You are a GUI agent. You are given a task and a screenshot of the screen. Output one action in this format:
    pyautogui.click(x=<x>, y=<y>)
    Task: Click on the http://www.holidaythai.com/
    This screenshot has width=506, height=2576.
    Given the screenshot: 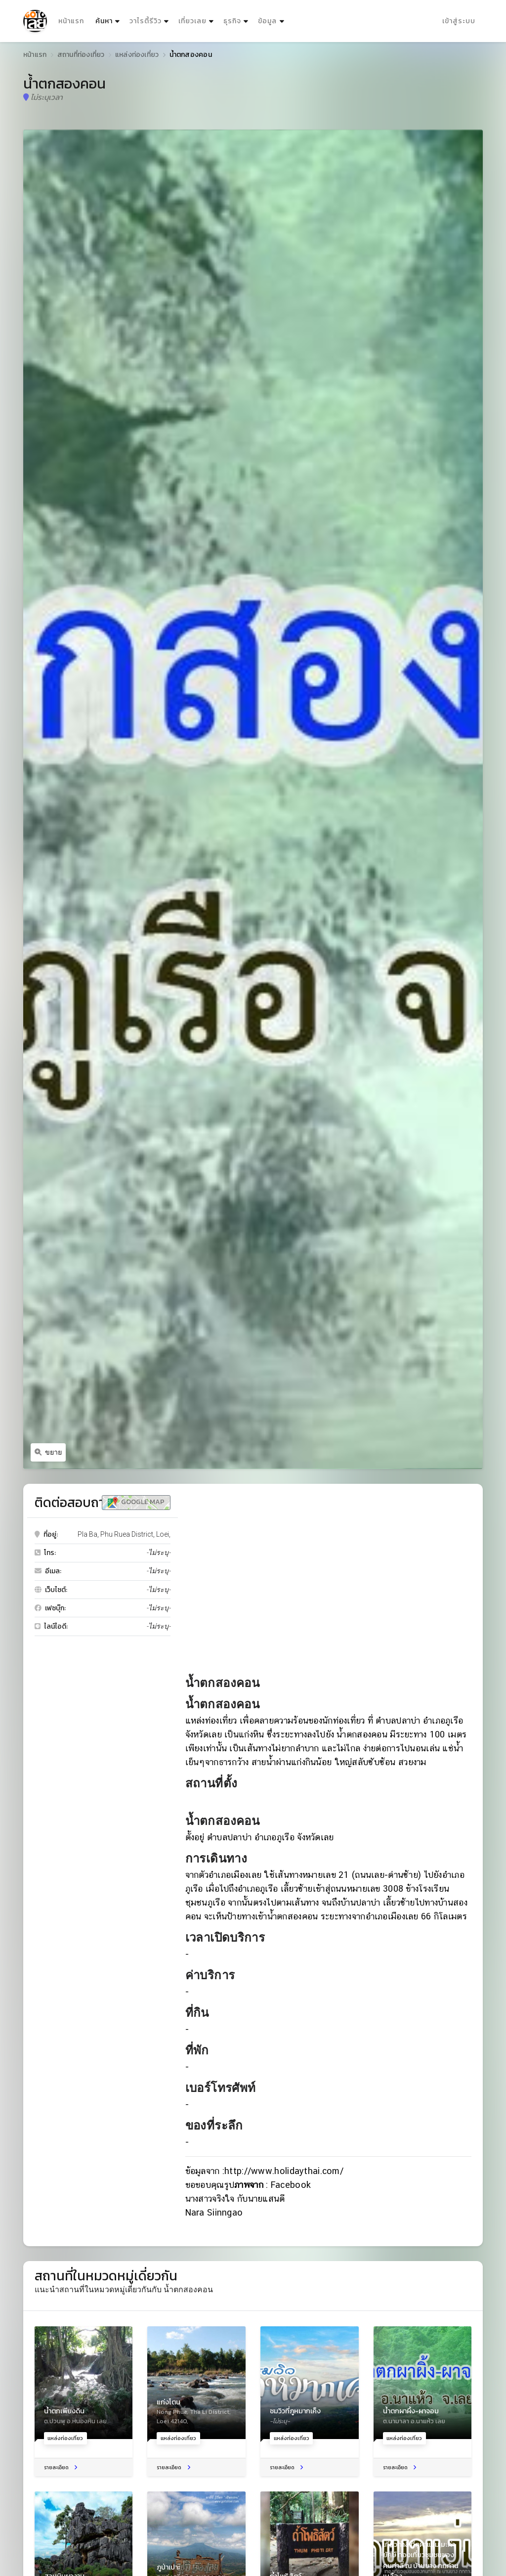 What is the action you would take?
    pyautogui.click(x=283, y=2171)
    